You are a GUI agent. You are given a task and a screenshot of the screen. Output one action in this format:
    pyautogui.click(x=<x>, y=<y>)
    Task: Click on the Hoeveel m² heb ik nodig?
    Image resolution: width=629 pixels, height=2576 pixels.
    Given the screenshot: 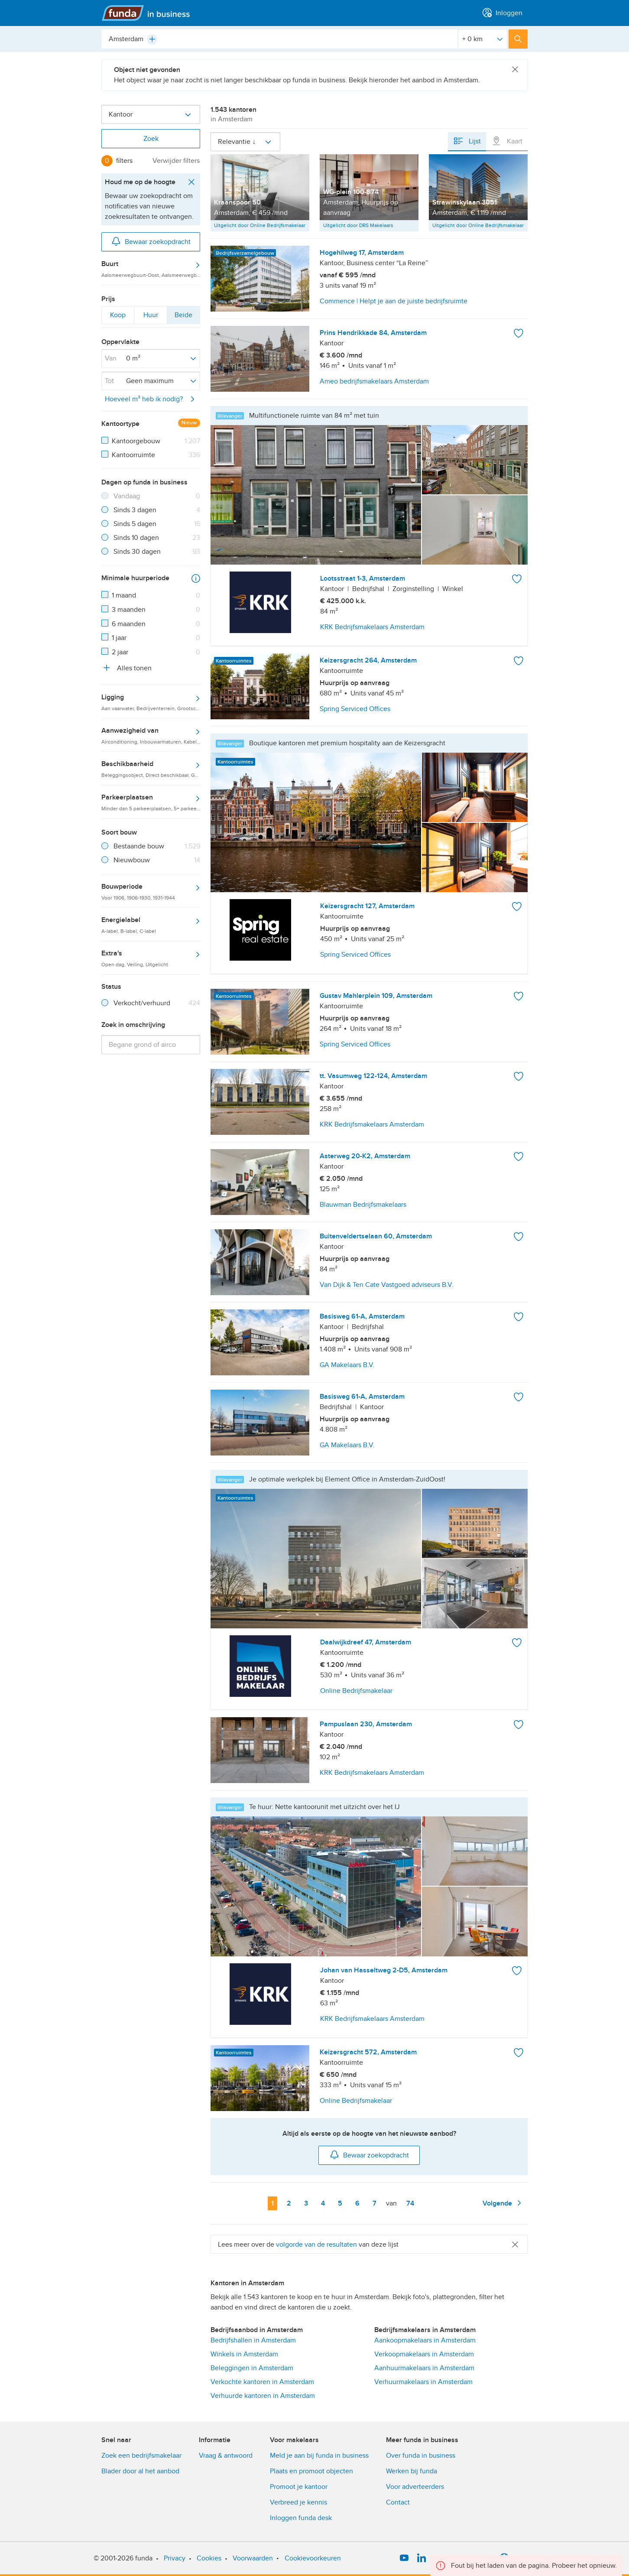 What is the action you would take?
    pyautogui.click(x=151, y=399)
    